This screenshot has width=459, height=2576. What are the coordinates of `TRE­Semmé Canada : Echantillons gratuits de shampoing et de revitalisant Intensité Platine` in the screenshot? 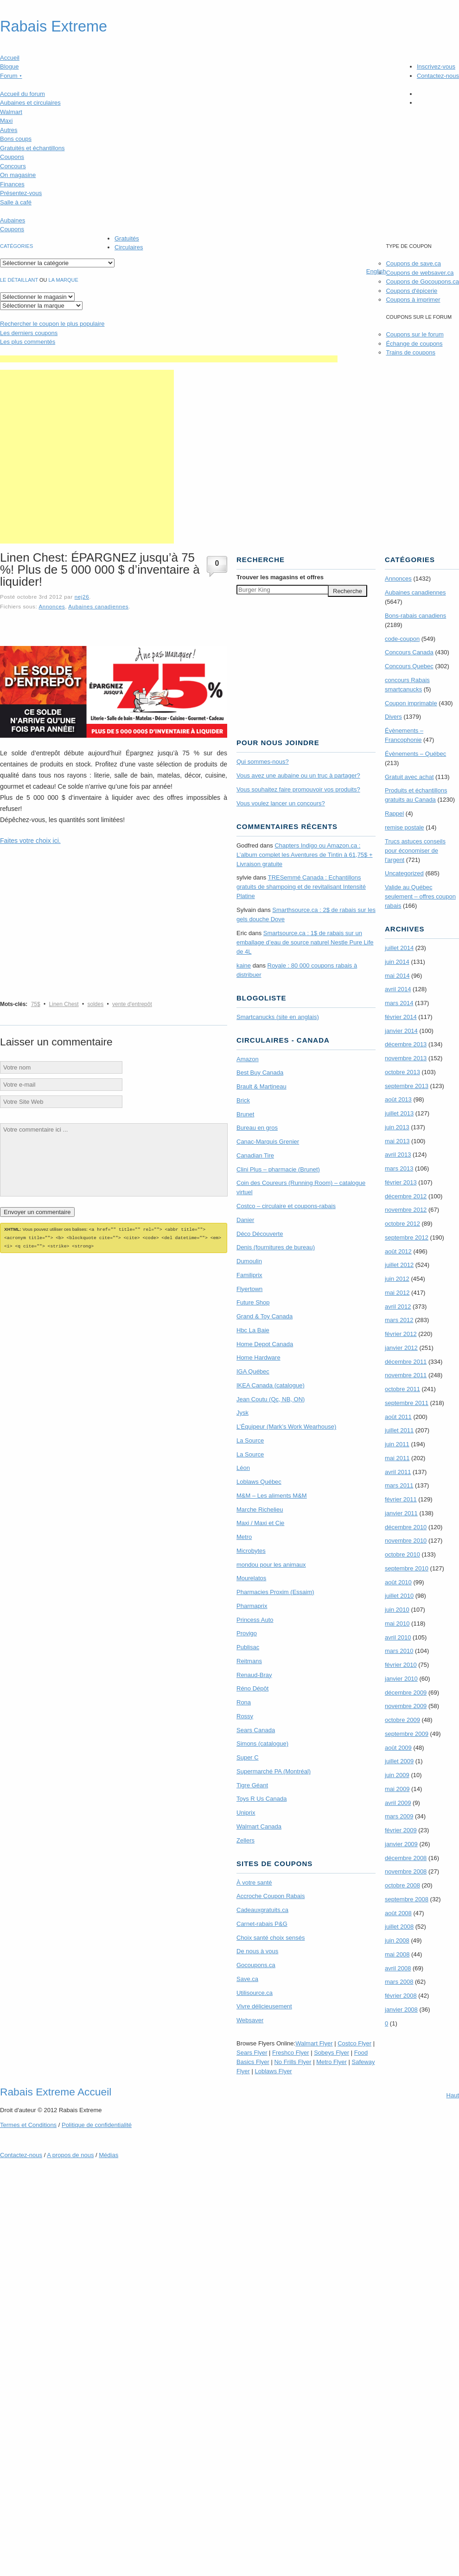 It's located at (301, 886).